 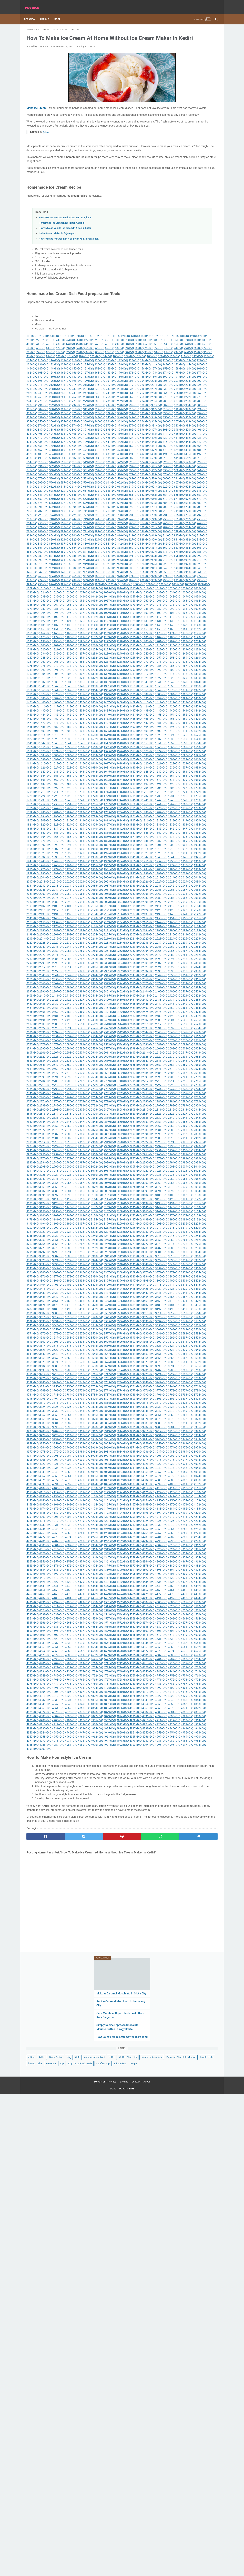 I want to click on 1453+DrQ, so click(x=123, y=902).